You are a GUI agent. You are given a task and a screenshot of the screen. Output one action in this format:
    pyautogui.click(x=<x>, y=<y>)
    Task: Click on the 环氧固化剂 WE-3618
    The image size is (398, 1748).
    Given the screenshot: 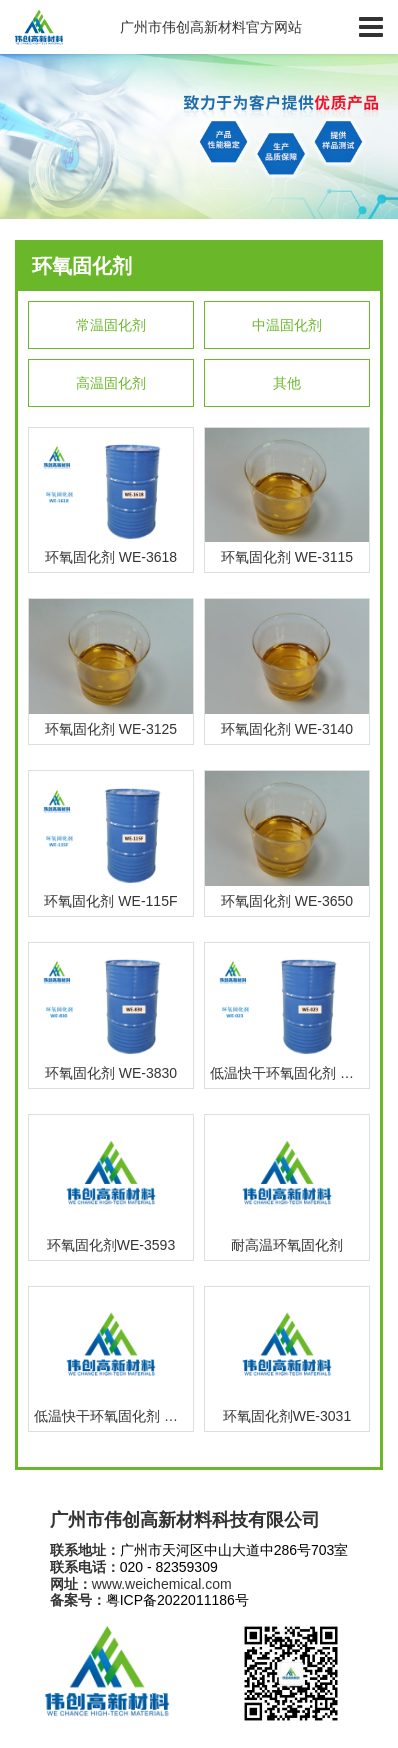 What is the action you would take?
    pyautogui.click(x=111, y=557)
    